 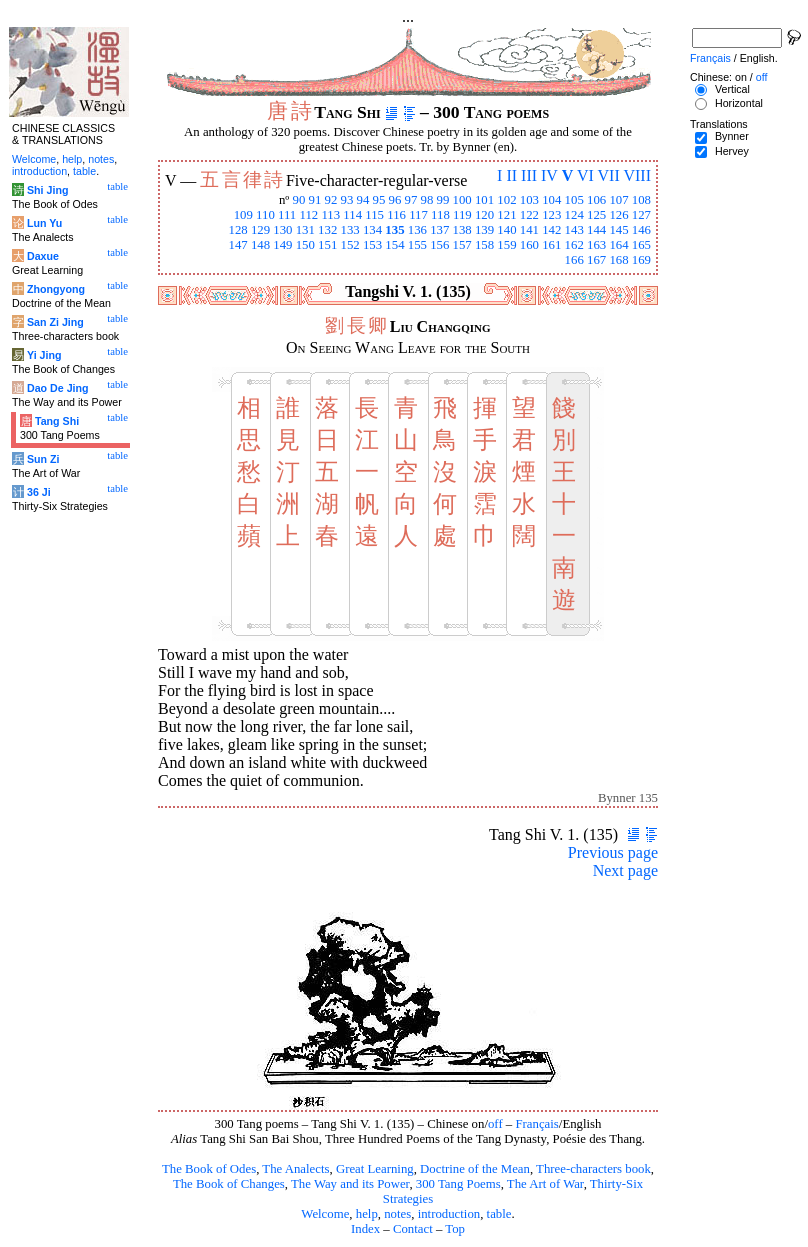 I want to click on Top, so click(x=455, y=1229).